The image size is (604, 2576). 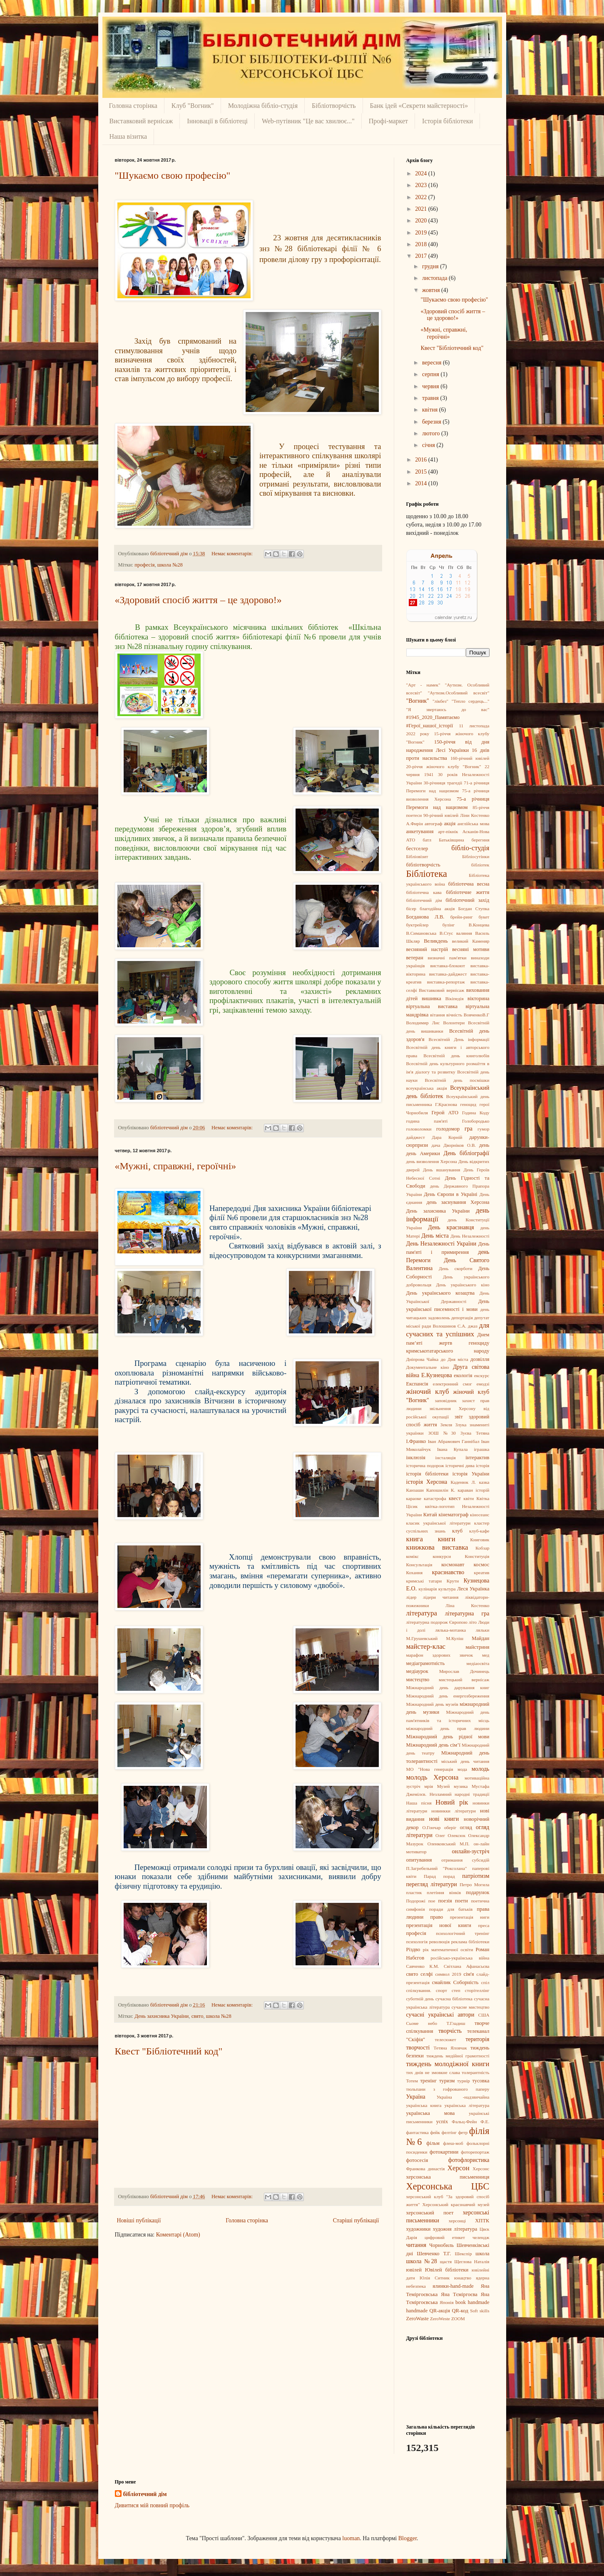 I want to click on бібліотечний дім, so click(x=424, y=900).